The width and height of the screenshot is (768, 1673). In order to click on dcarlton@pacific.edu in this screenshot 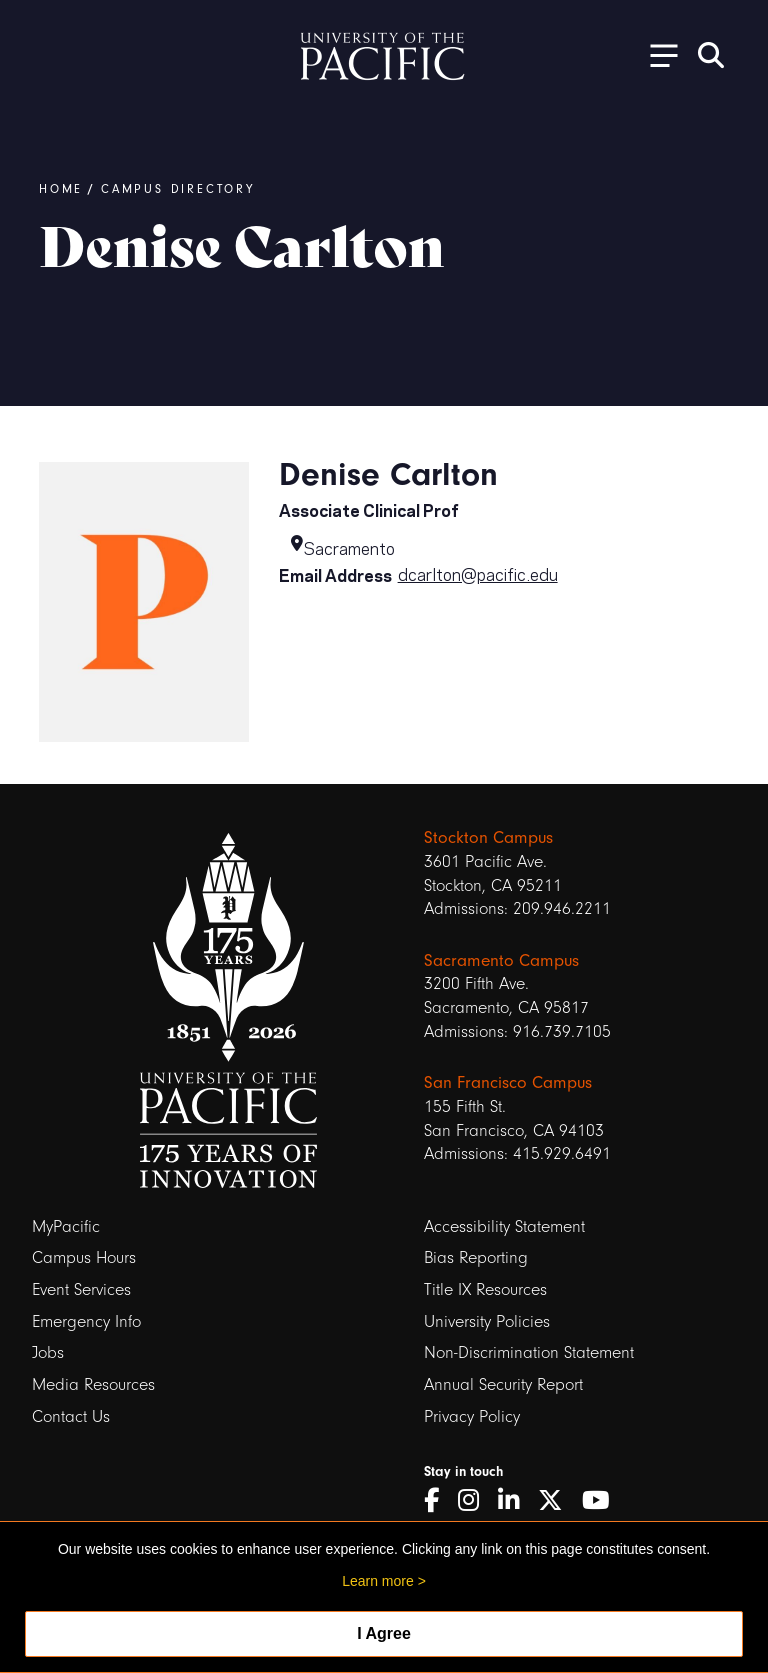, I will do `click(478, 573)`.